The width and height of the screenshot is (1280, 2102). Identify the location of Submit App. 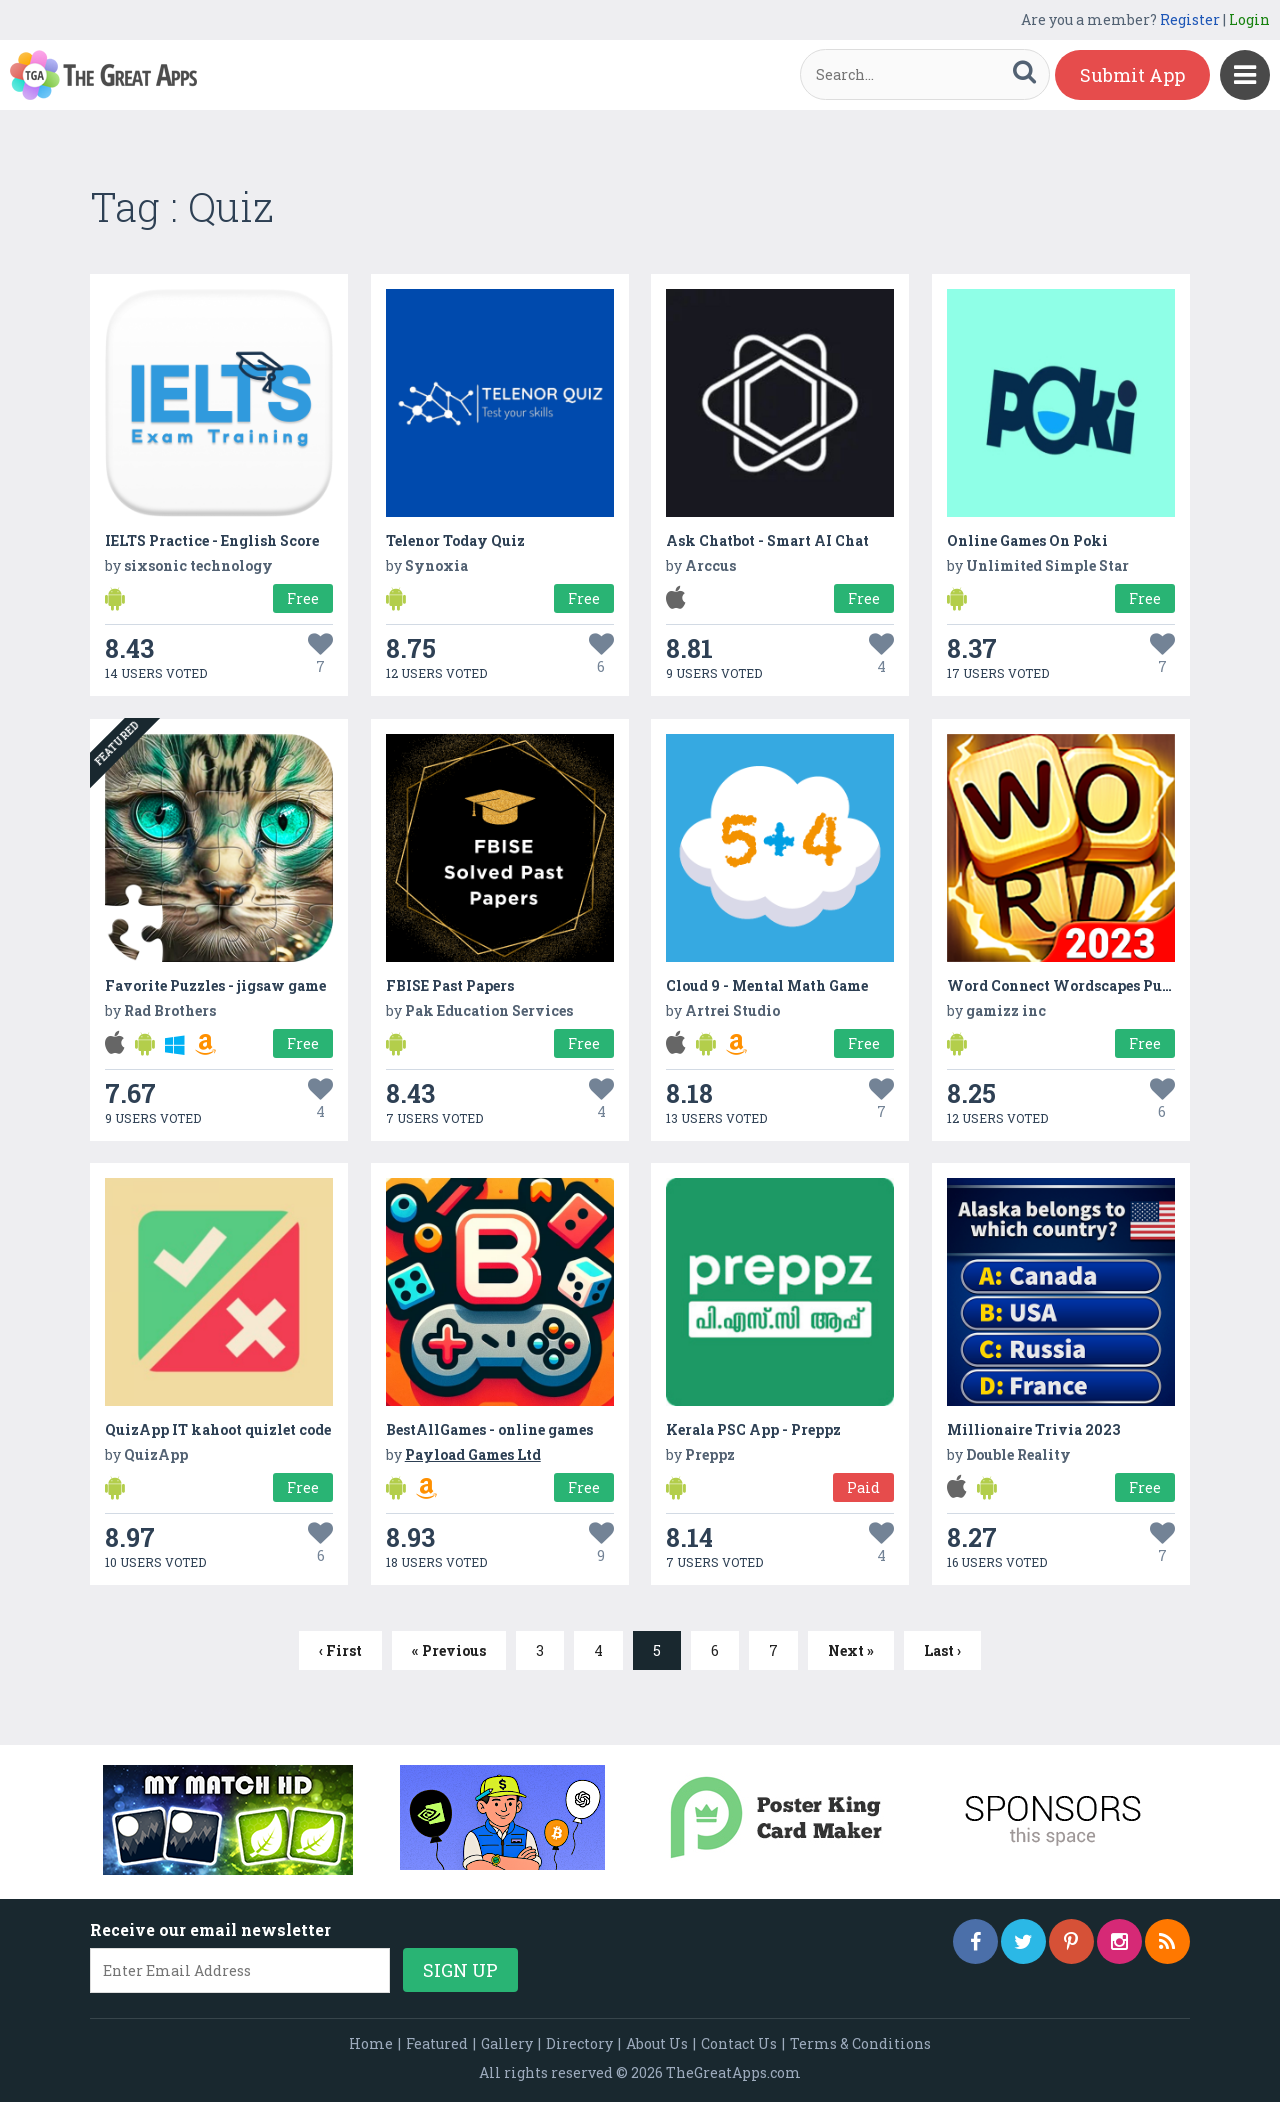
(1132, 75).